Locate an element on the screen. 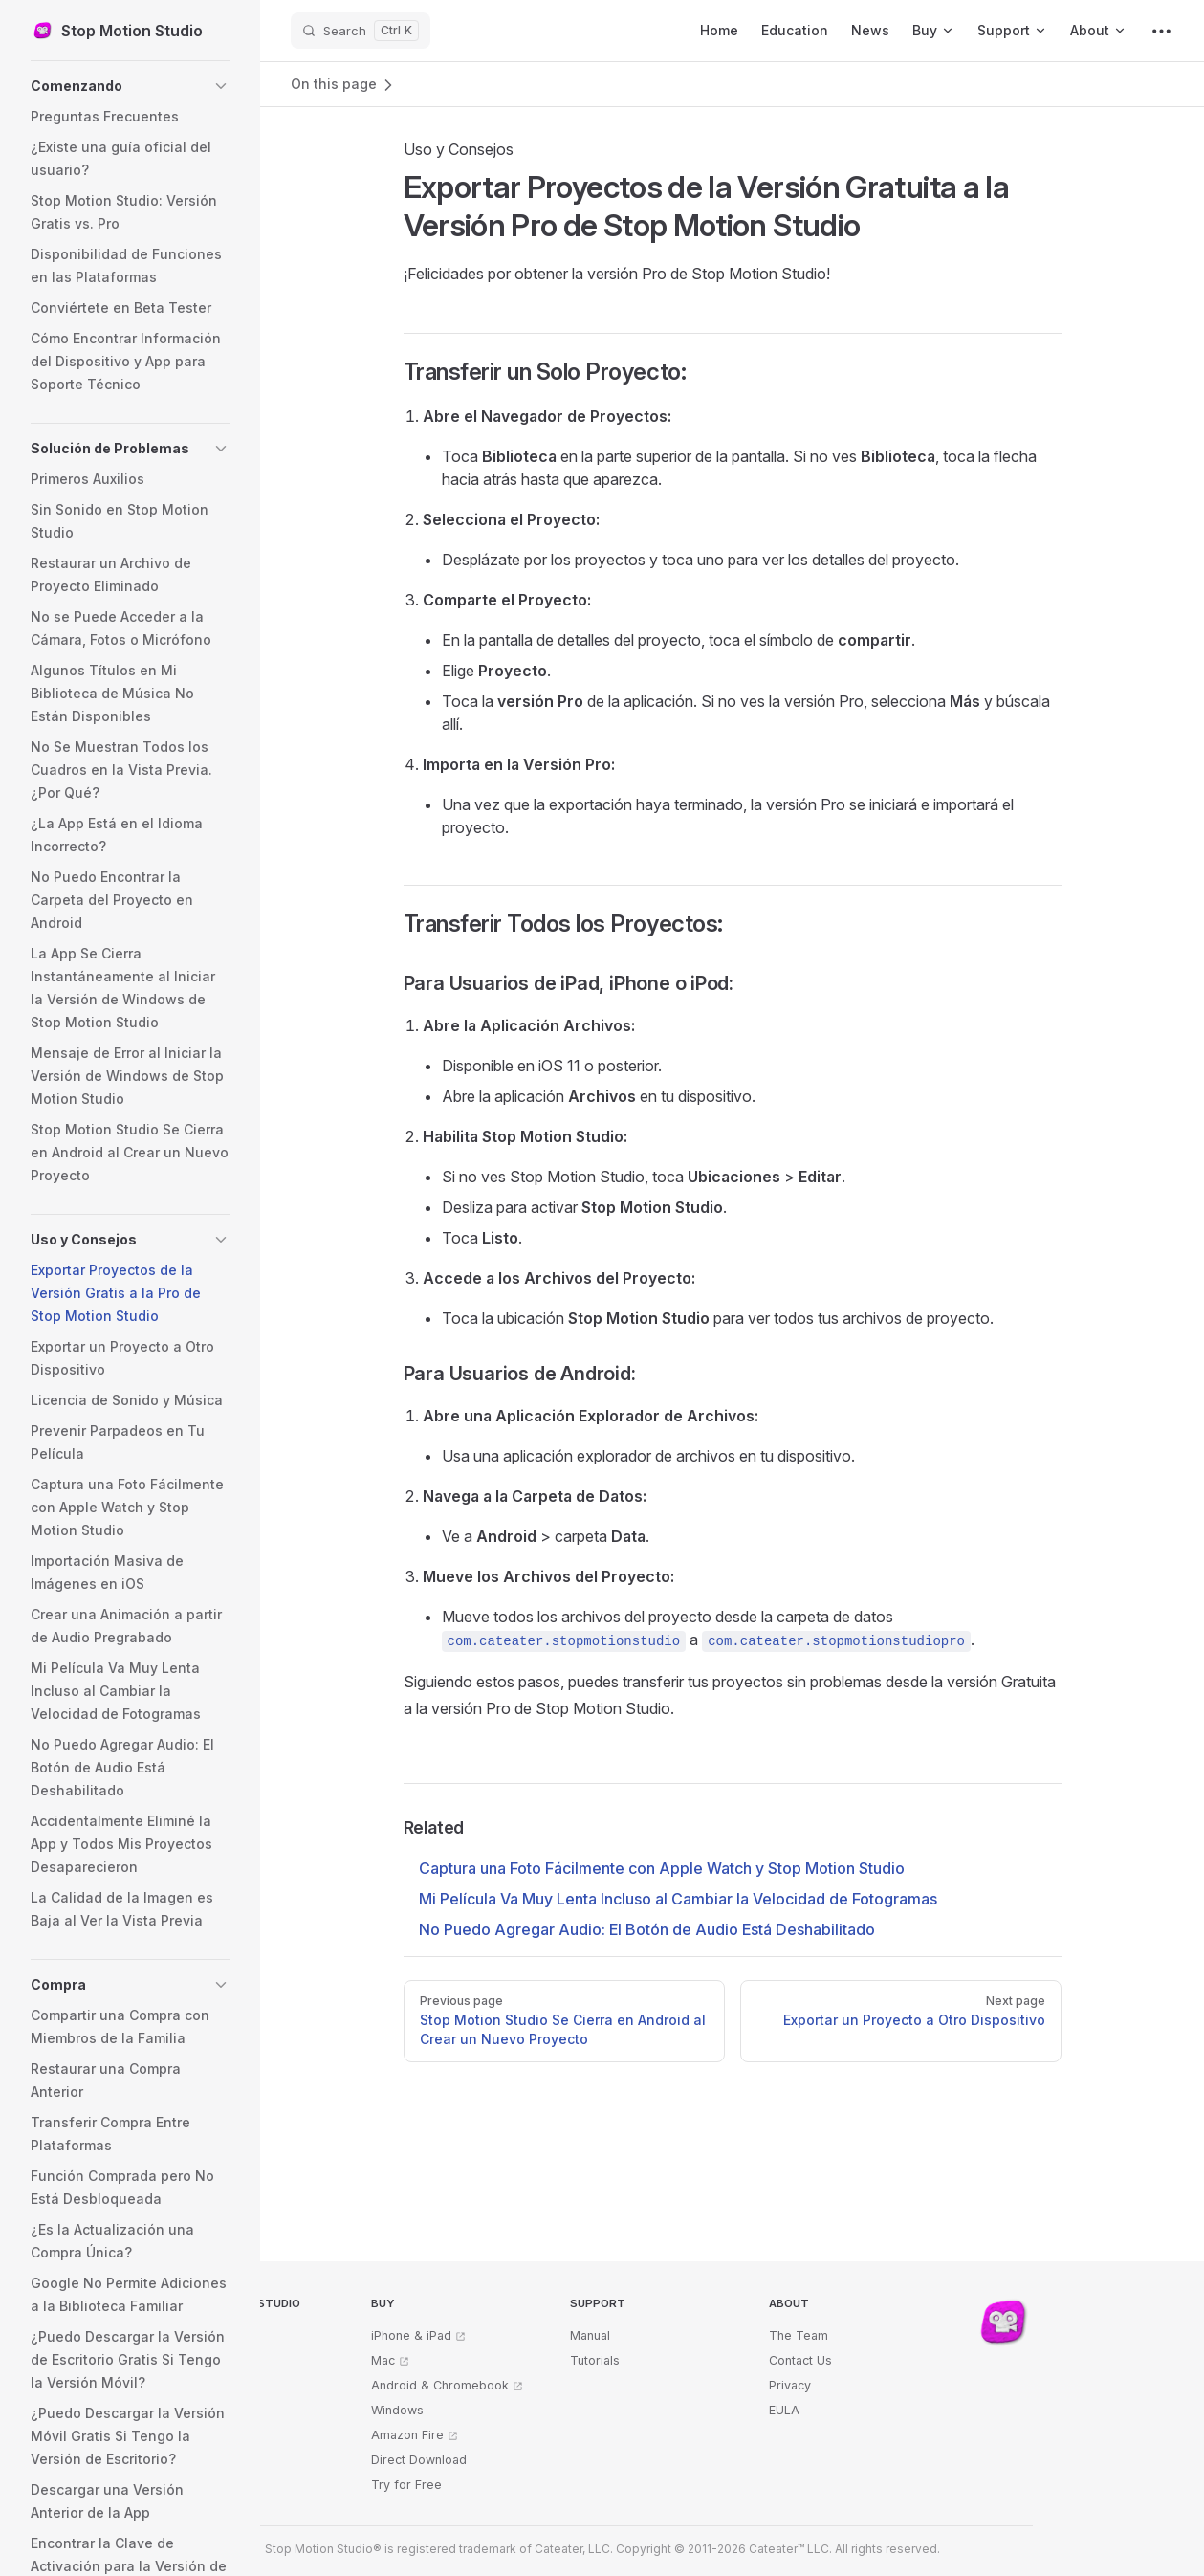 The width and height of the screenshot is (1204, 2576). No Puedo Agregar Audio: El Botón de Audio Está Deshabilitado is located at coordinates (647, 1929).